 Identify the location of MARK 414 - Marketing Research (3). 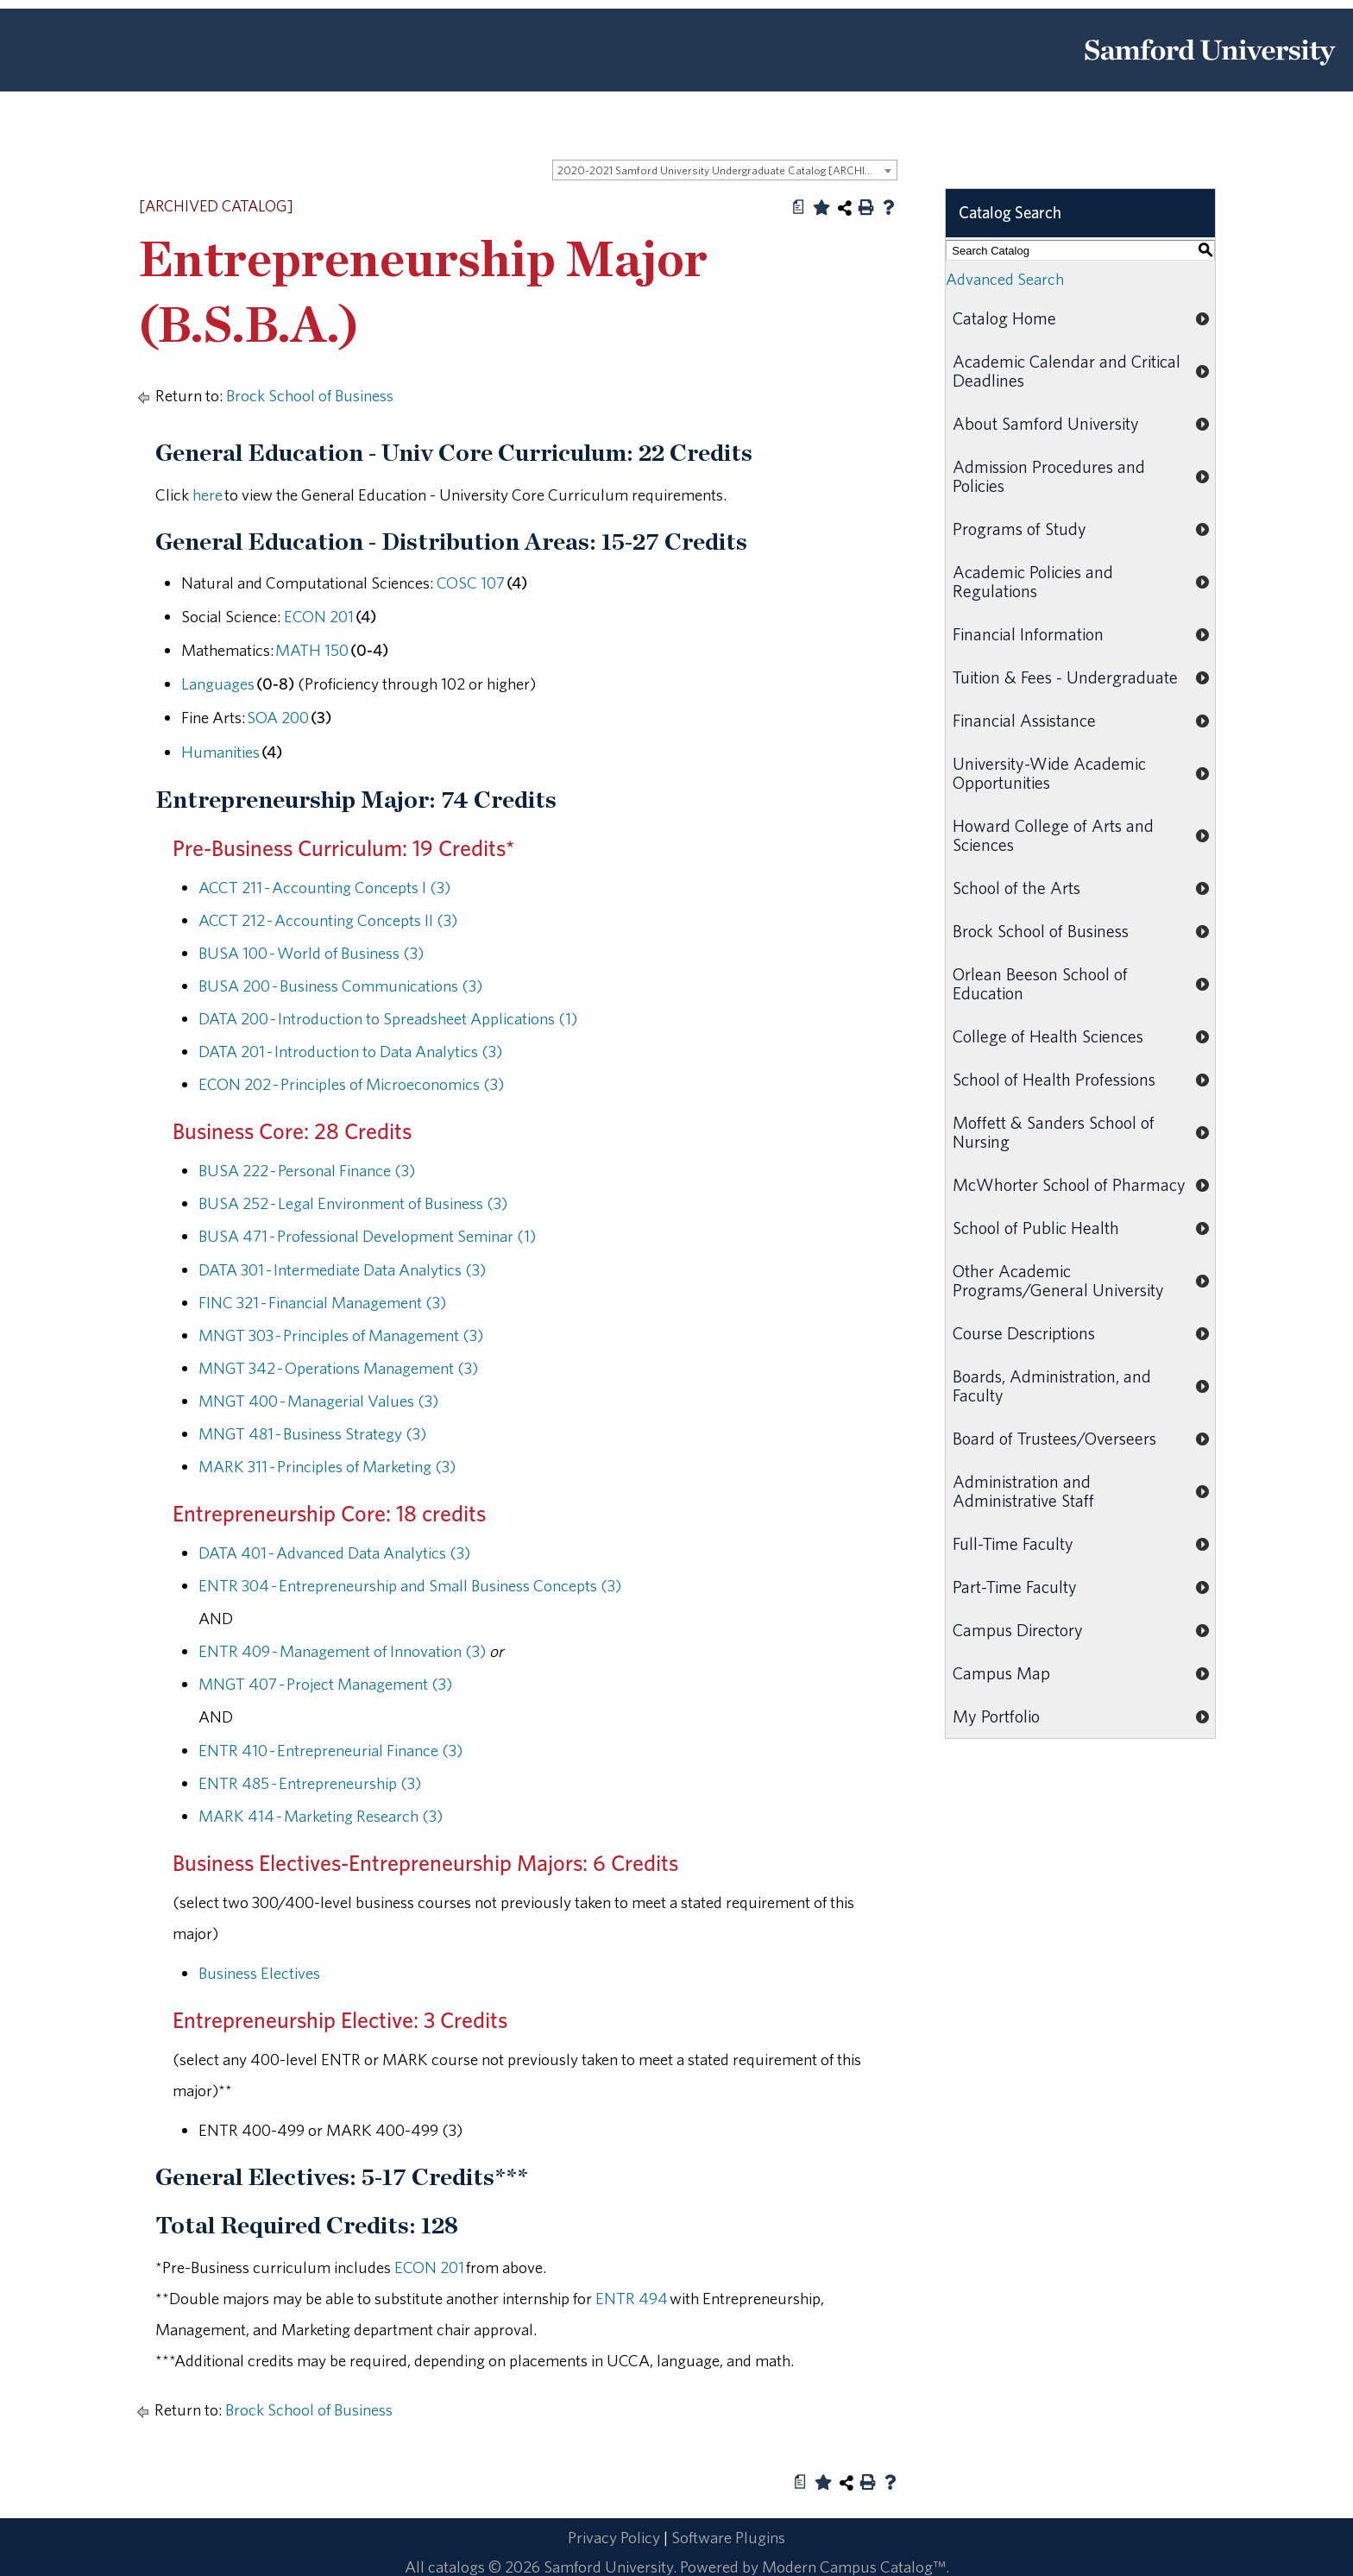
(320, 1815).